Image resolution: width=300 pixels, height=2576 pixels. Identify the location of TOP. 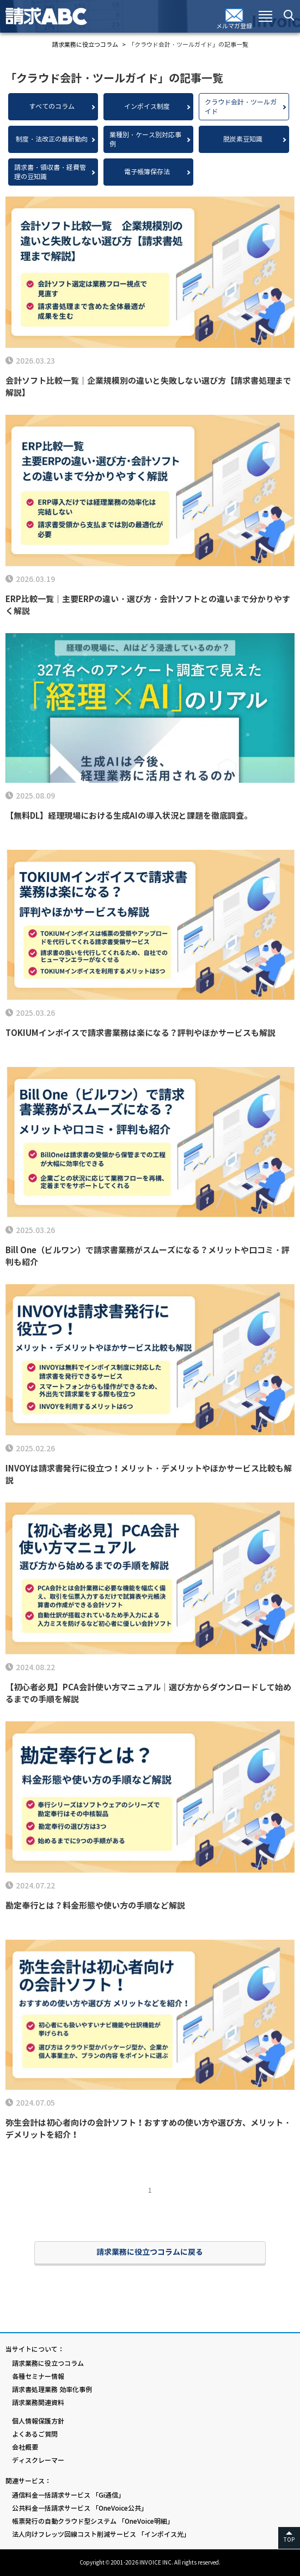
(289, 2539).